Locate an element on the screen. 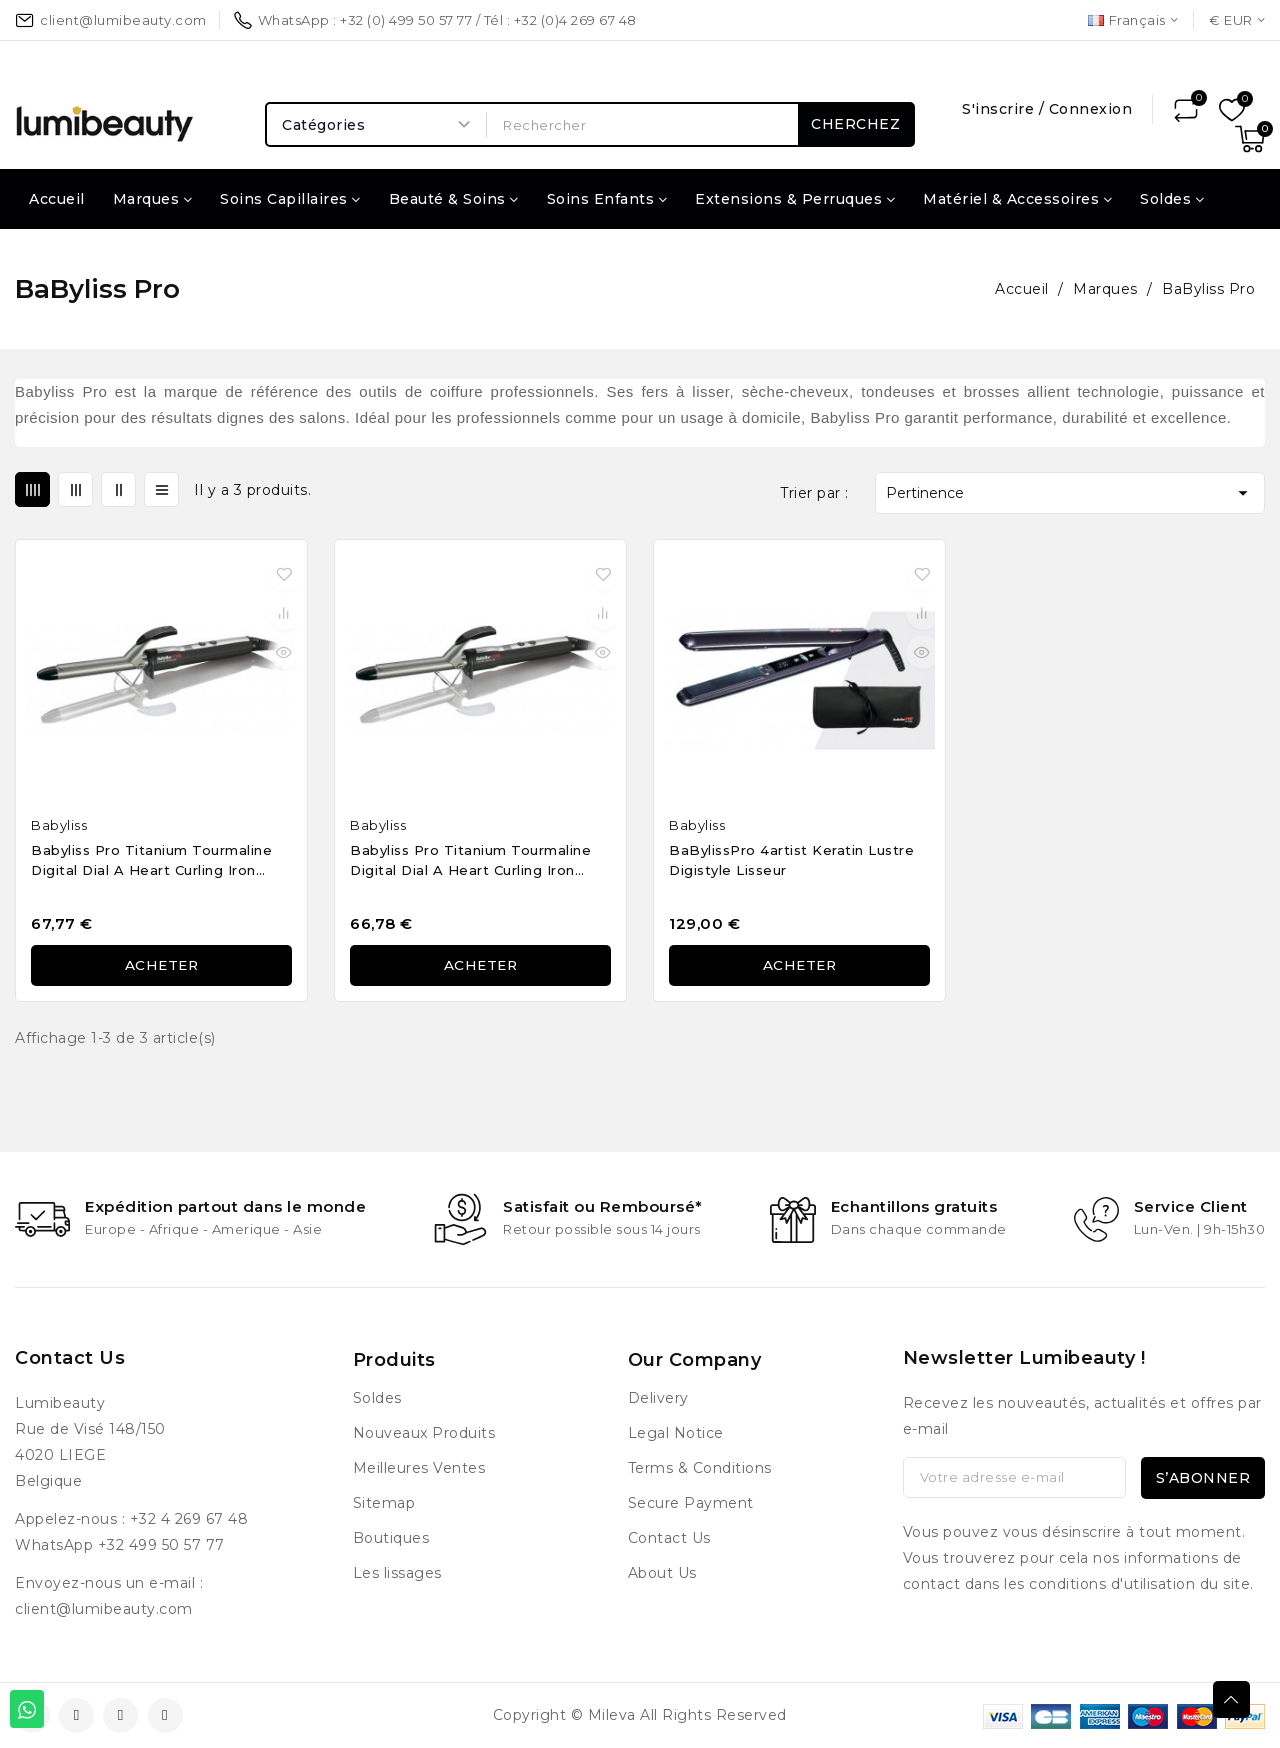  Acheter is located at coordinates (161, 966).